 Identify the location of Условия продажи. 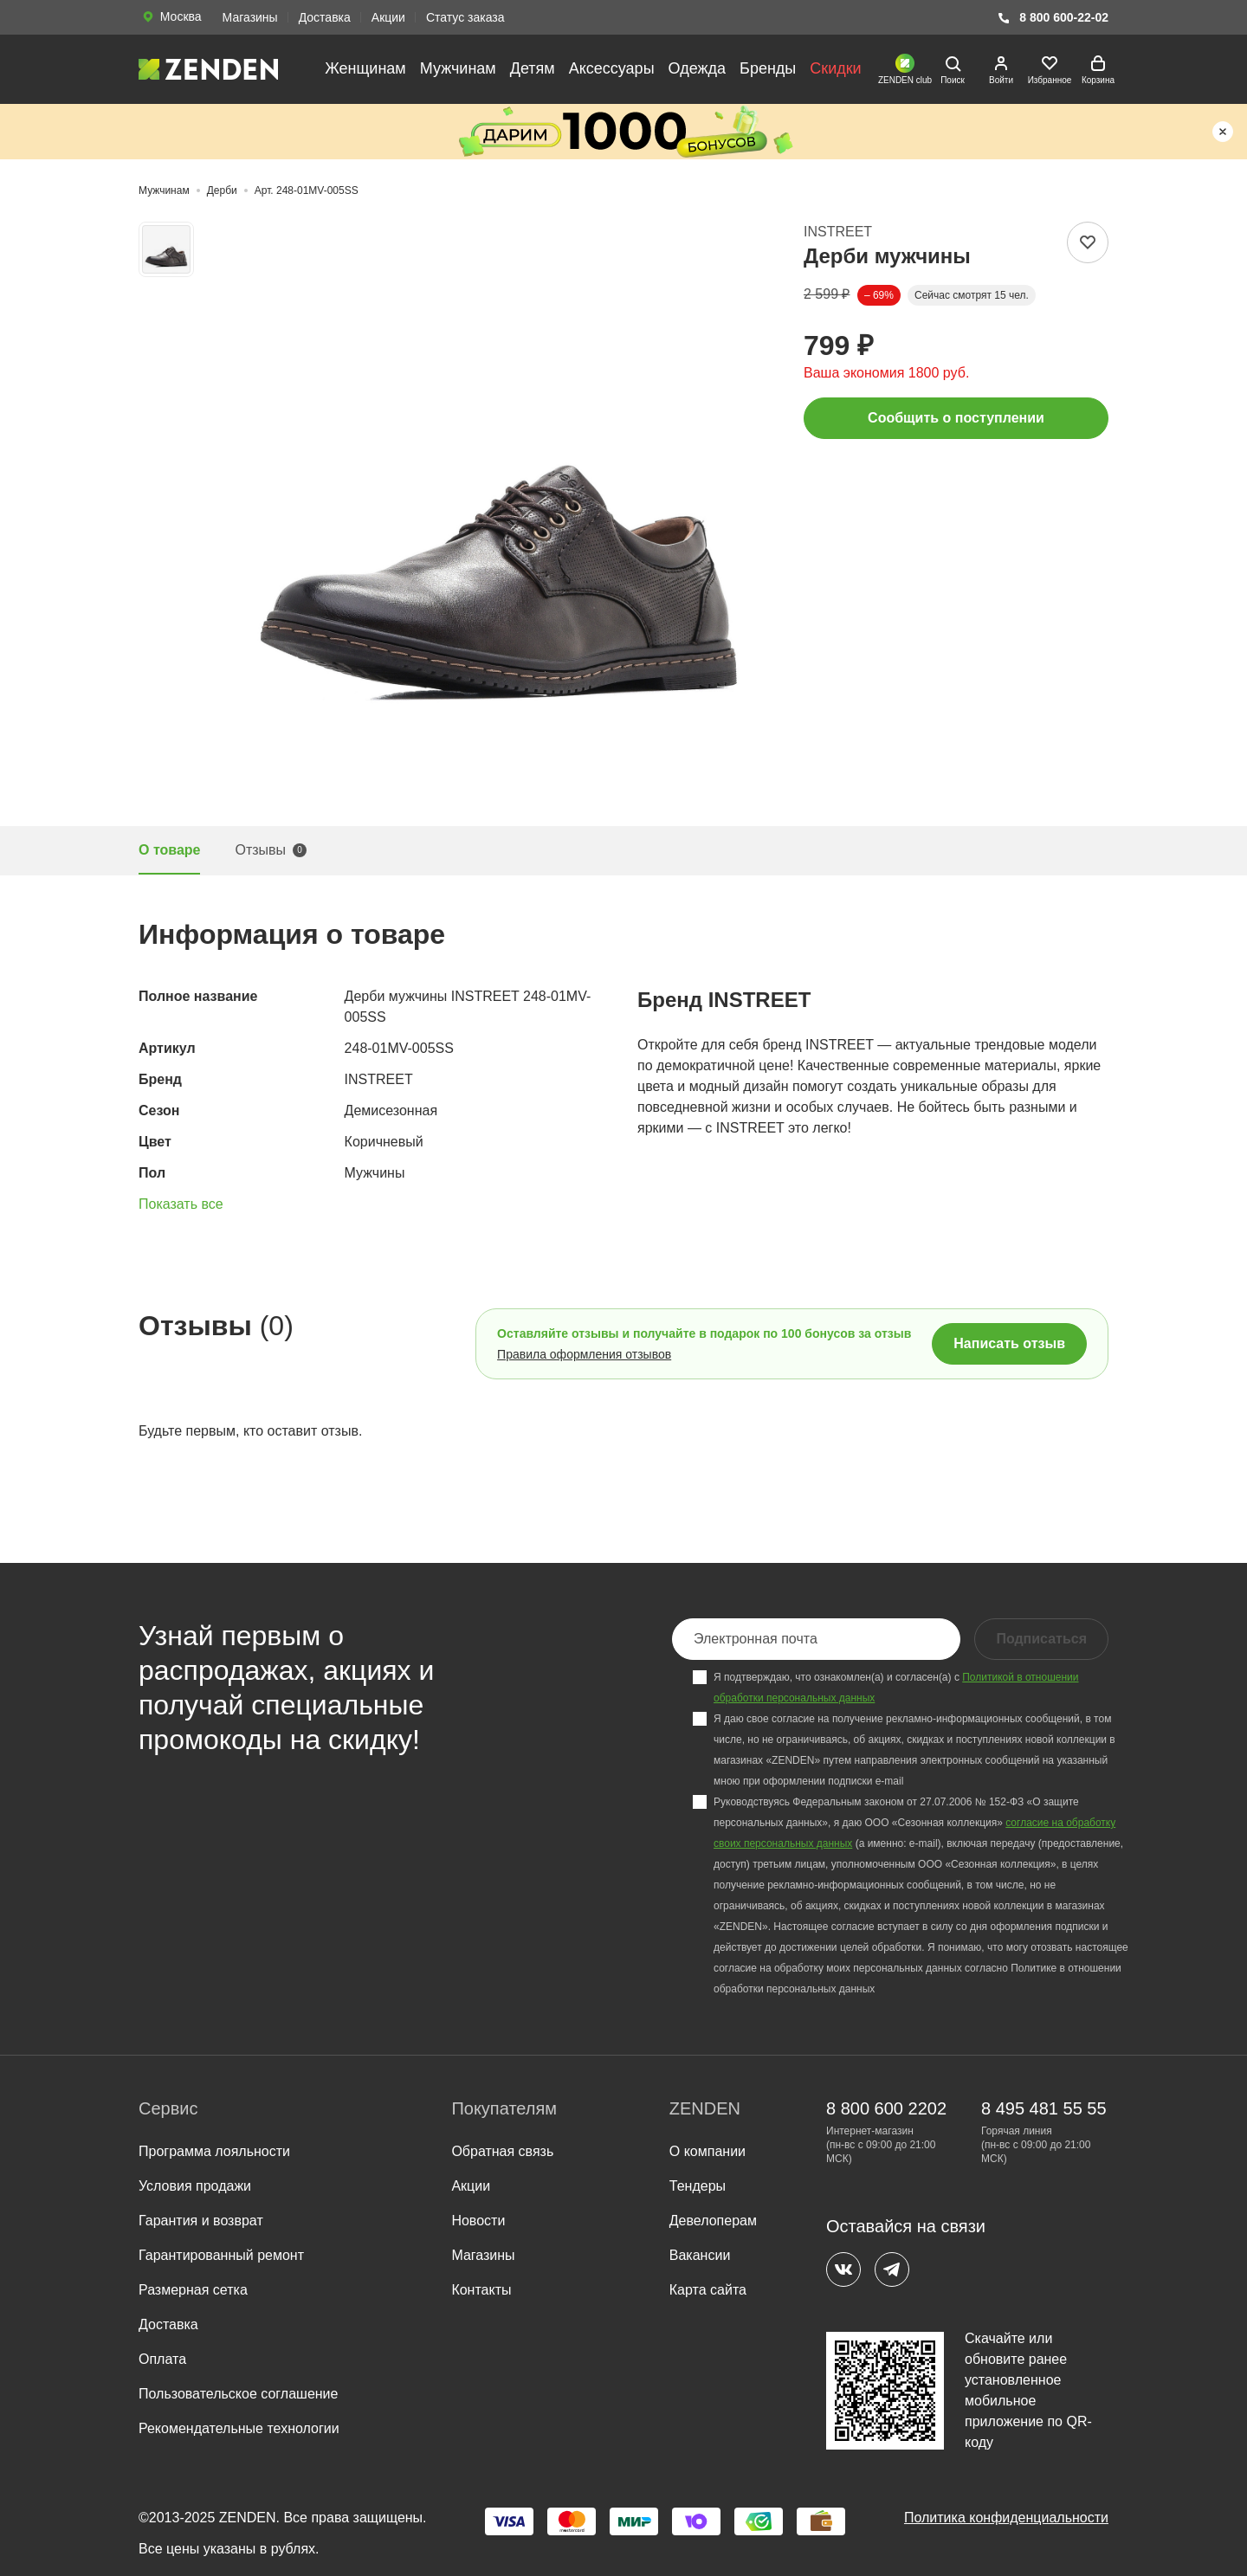
(195, 2186).